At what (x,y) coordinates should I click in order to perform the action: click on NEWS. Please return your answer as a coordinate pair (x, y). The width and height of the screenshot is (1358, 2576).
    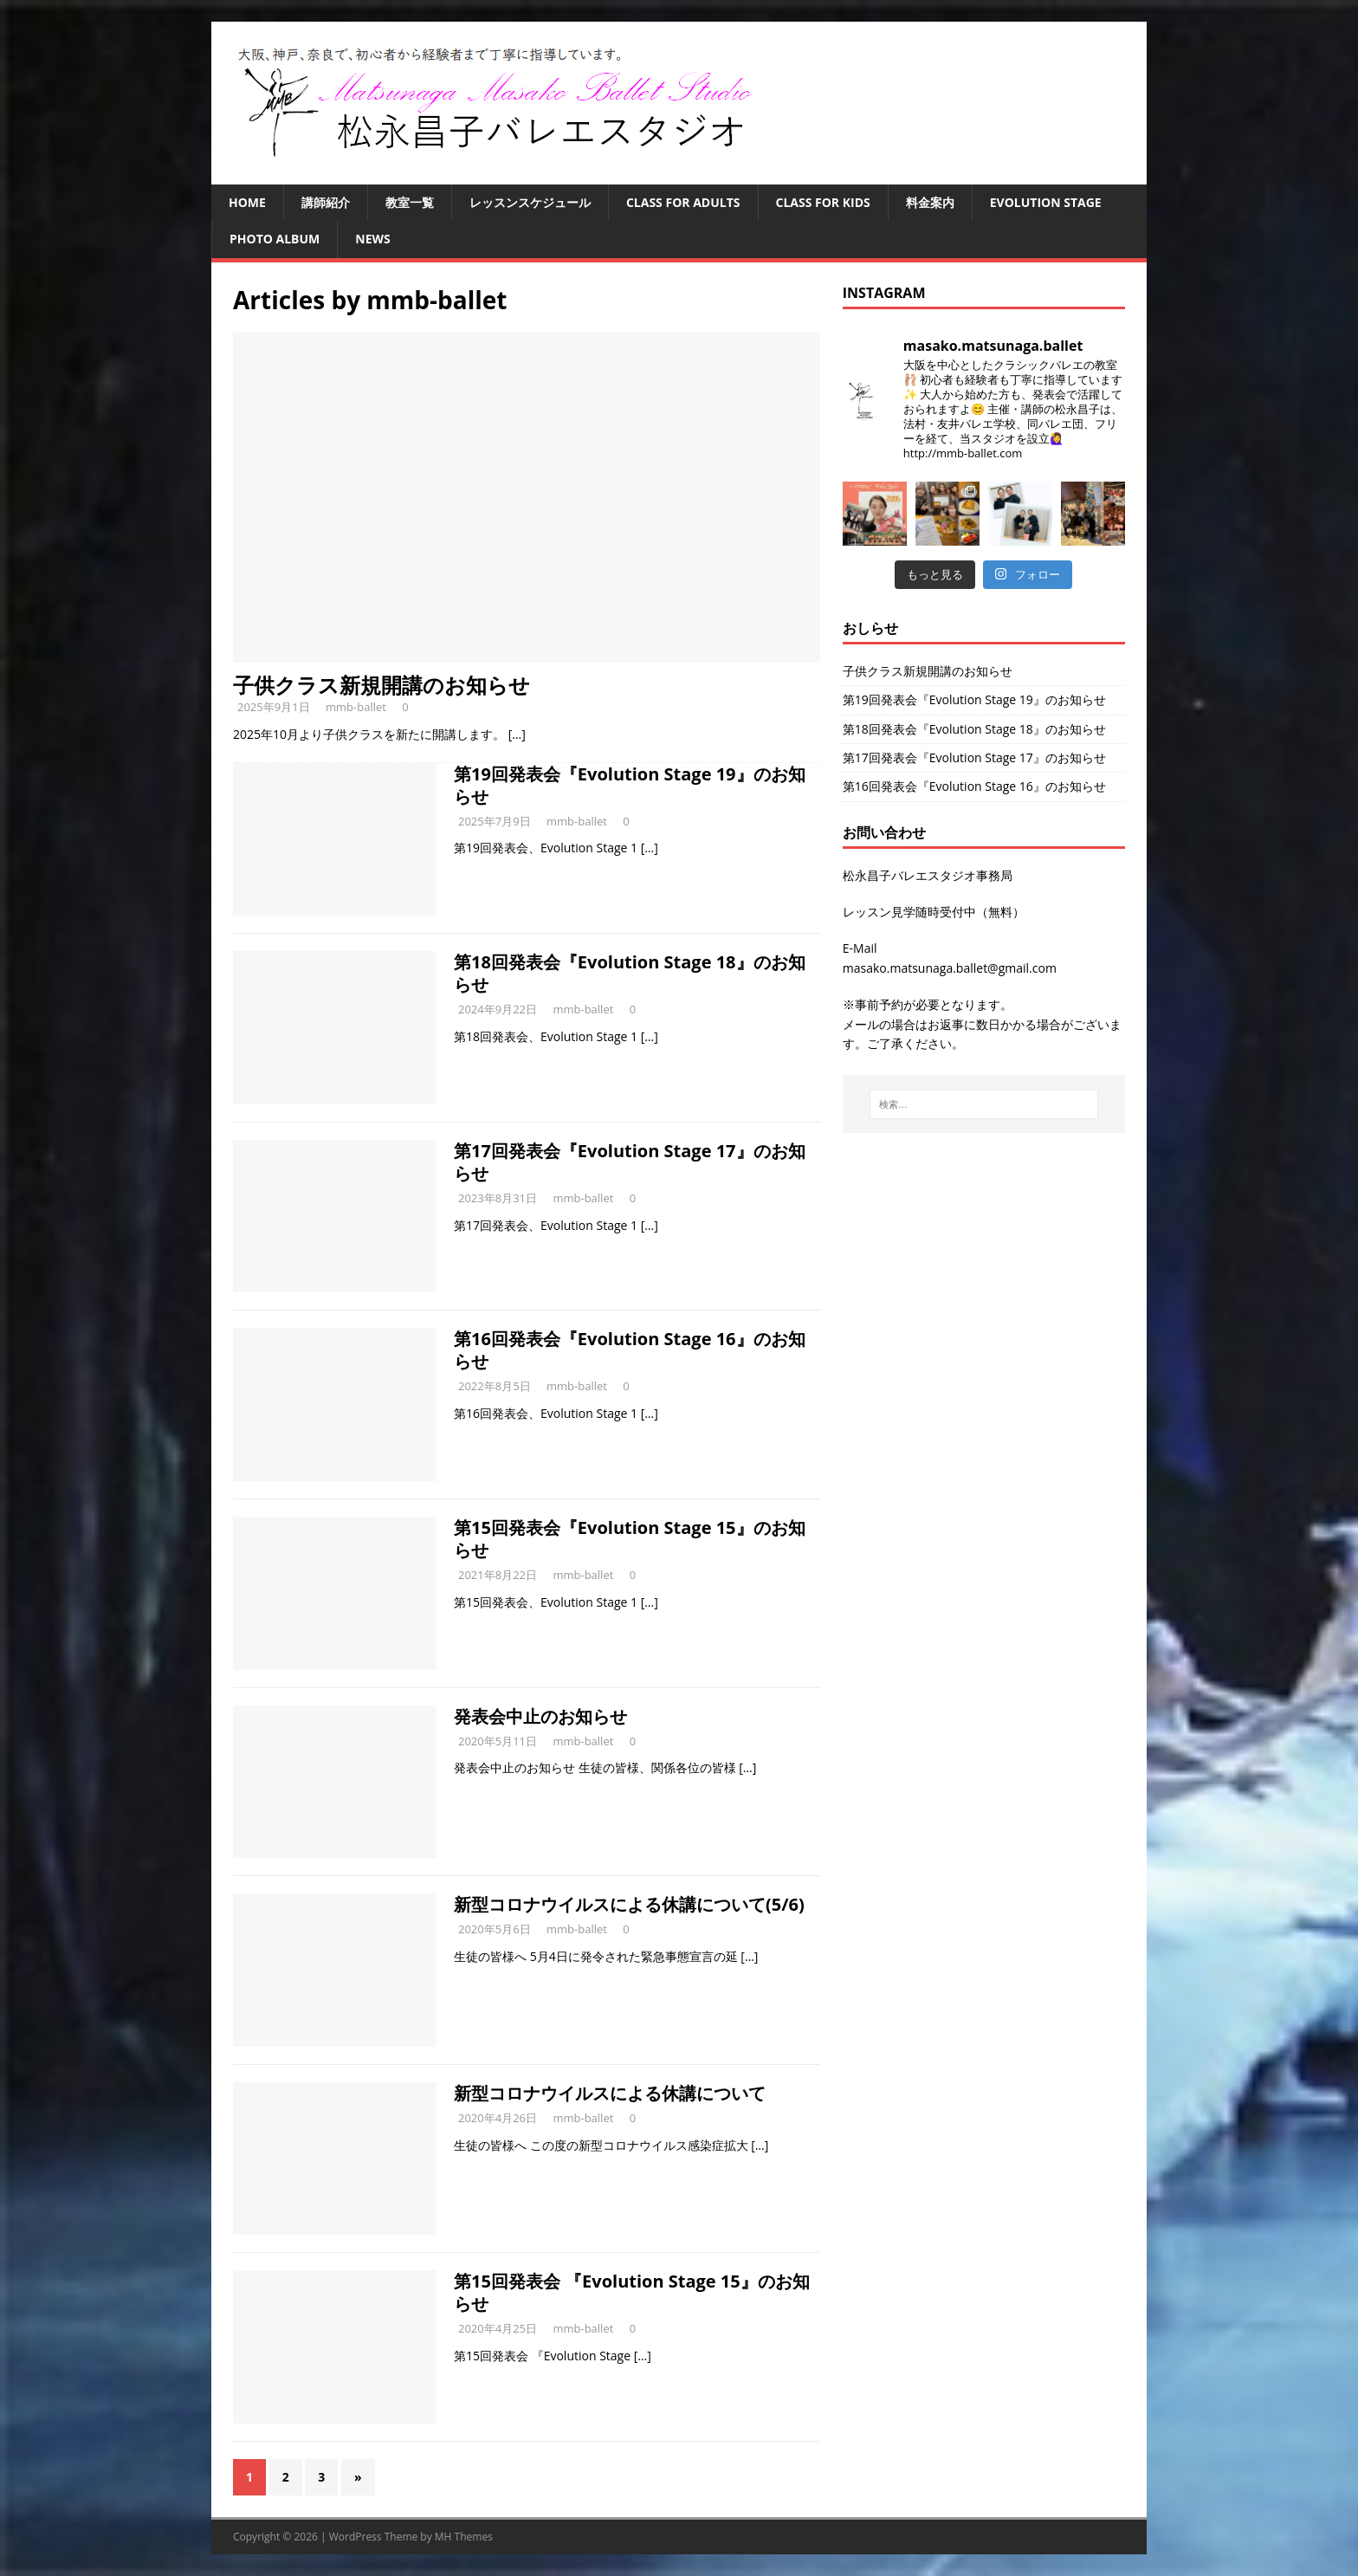
    Looking at the image, I should click on (372, 238).